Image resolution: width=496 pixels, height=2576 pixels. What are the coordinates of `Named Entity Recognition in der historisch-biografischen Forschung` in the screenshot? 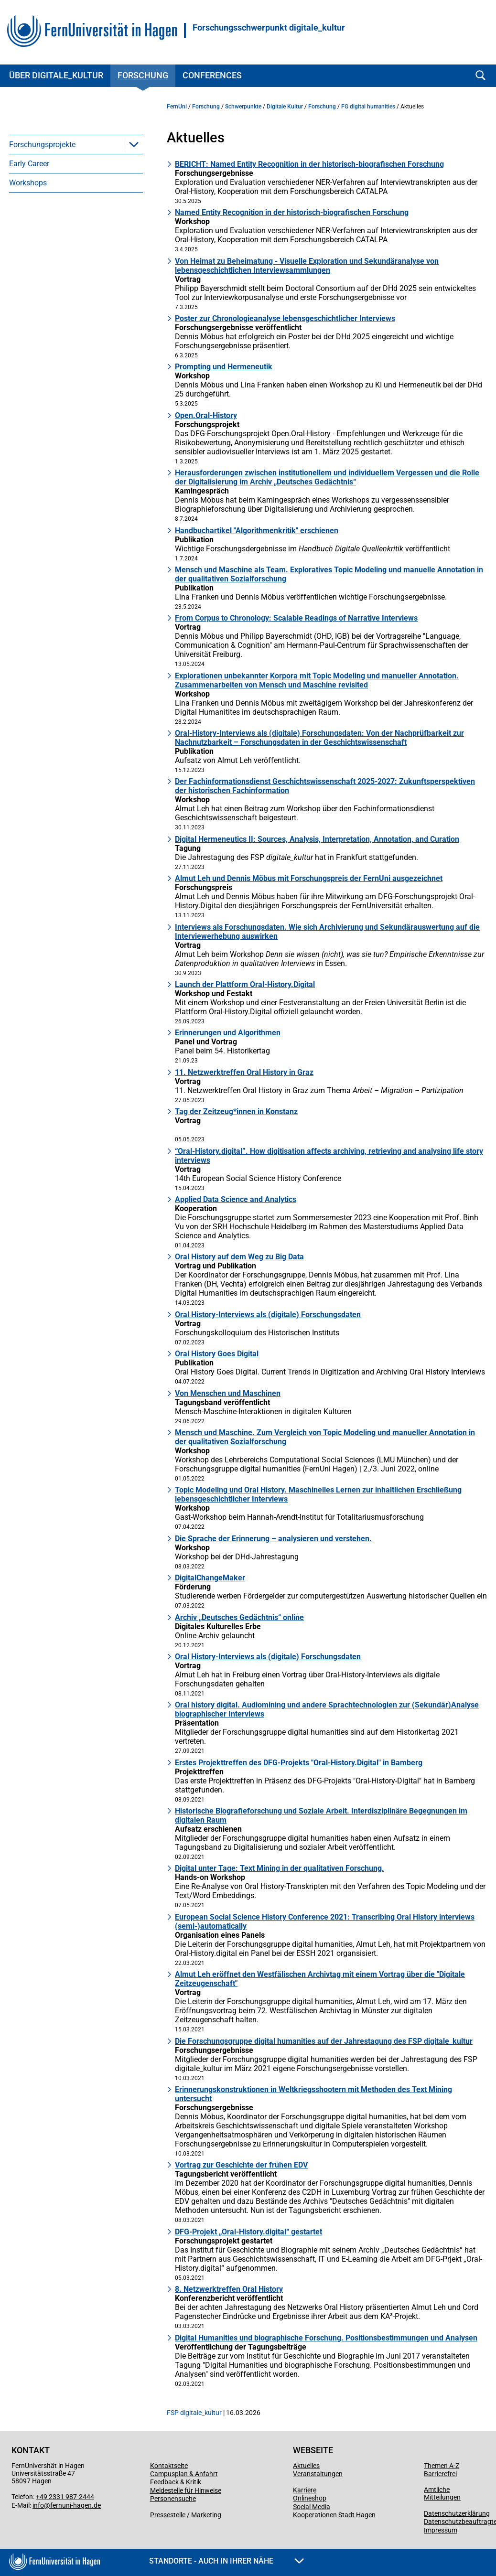 It's located at (292, 212).